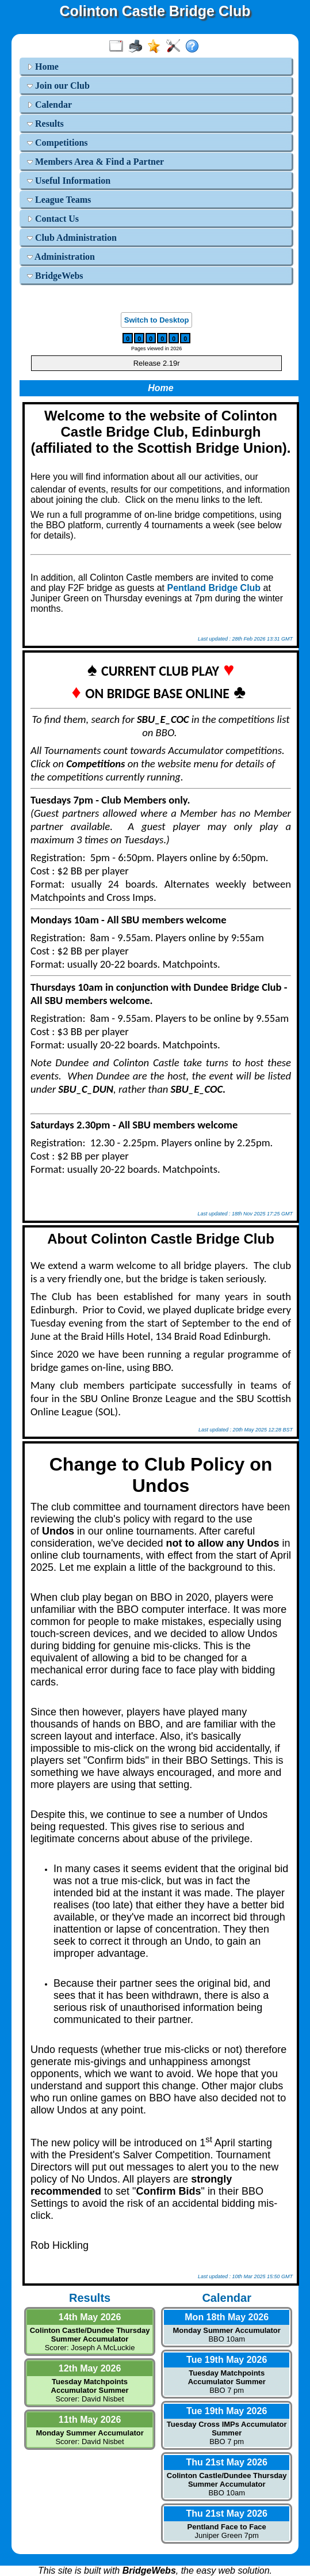  What do you see at coordinates (90, 2317) in the screenshot?
I see `14th May 2026` at bounding box center [90, 2317].